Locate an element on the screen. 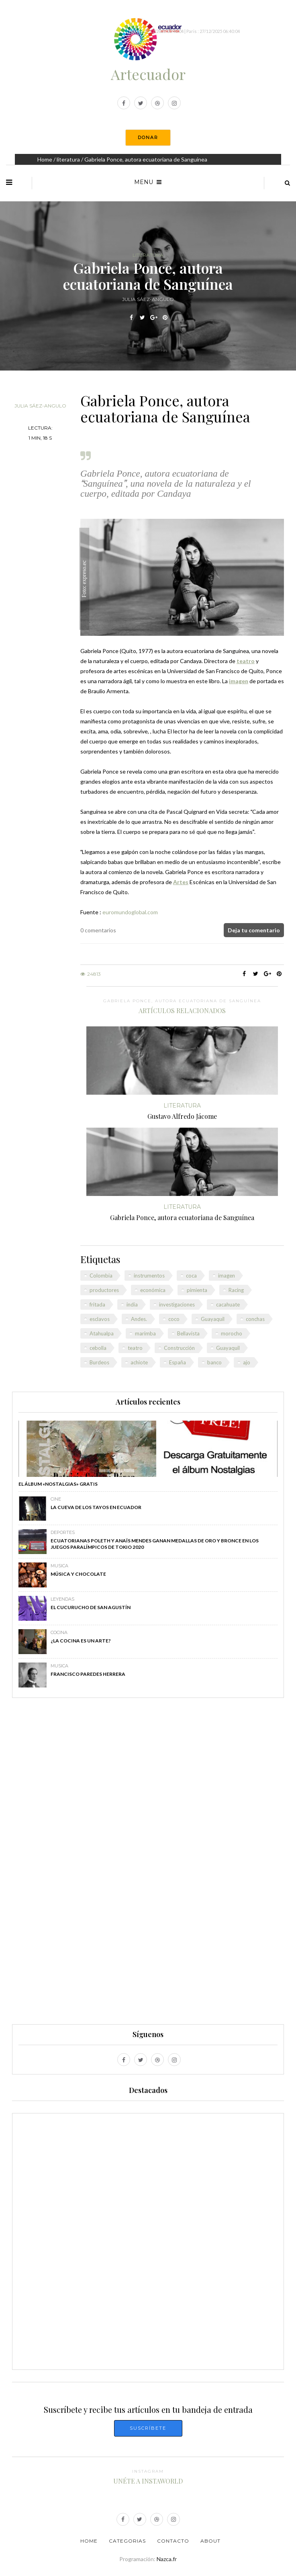 The image size is (296, 2576). Nazca.fr is located at coordinates (167, 2559).